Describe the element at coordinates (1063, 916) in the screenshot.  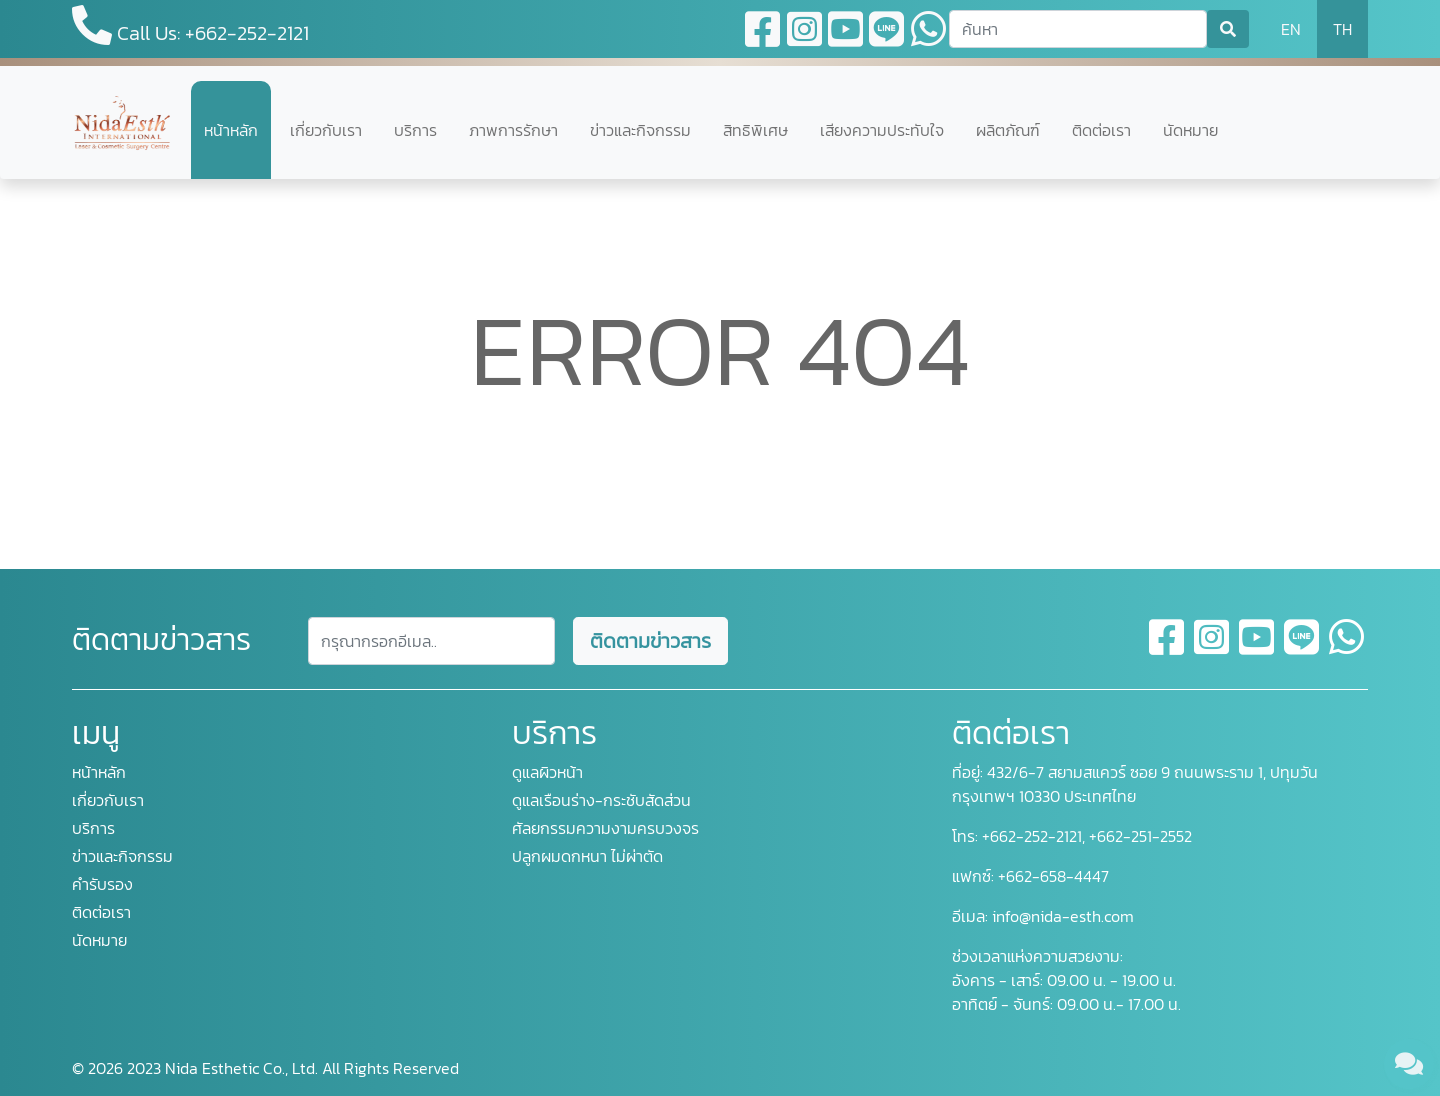
I see `info@nida-esth.com` at that location.